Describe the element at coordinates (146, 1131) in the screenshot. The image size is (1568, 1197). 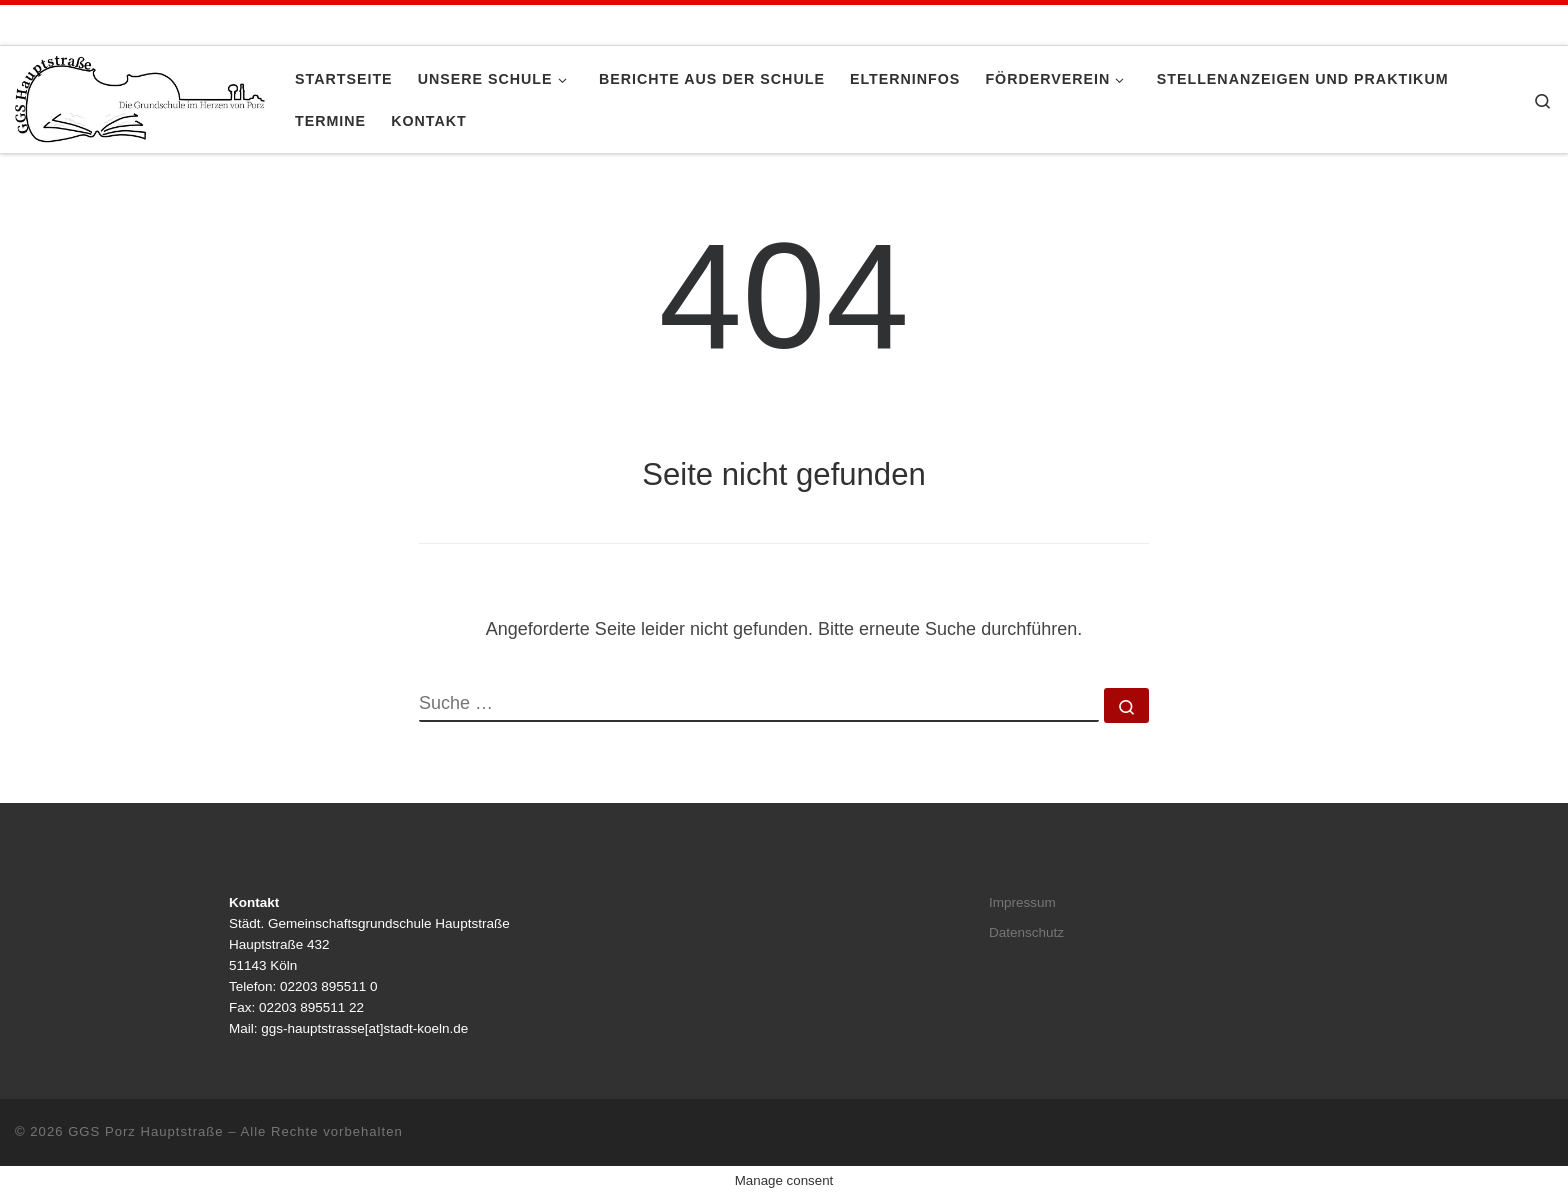
I see `GGS Porz Hauptstraße` at that location.